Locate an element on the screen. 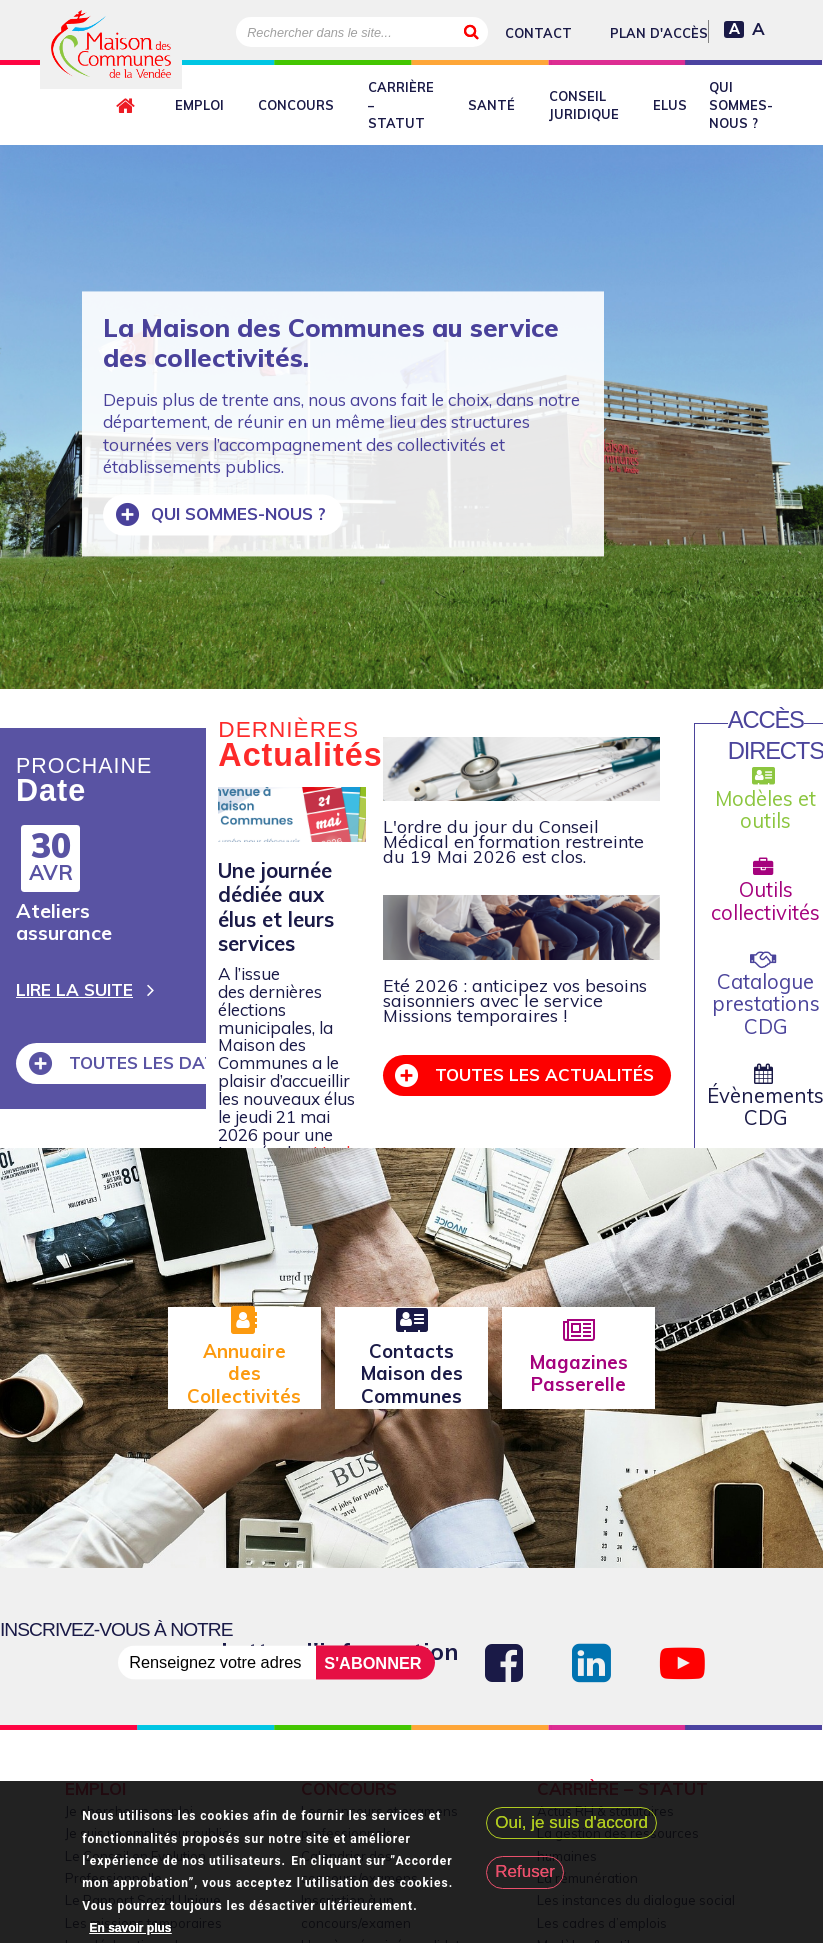  Eté 2026 : anticipez vos besoins saisonniers avec le service Missions temporaires ! is located at coordinates (515, 1000).